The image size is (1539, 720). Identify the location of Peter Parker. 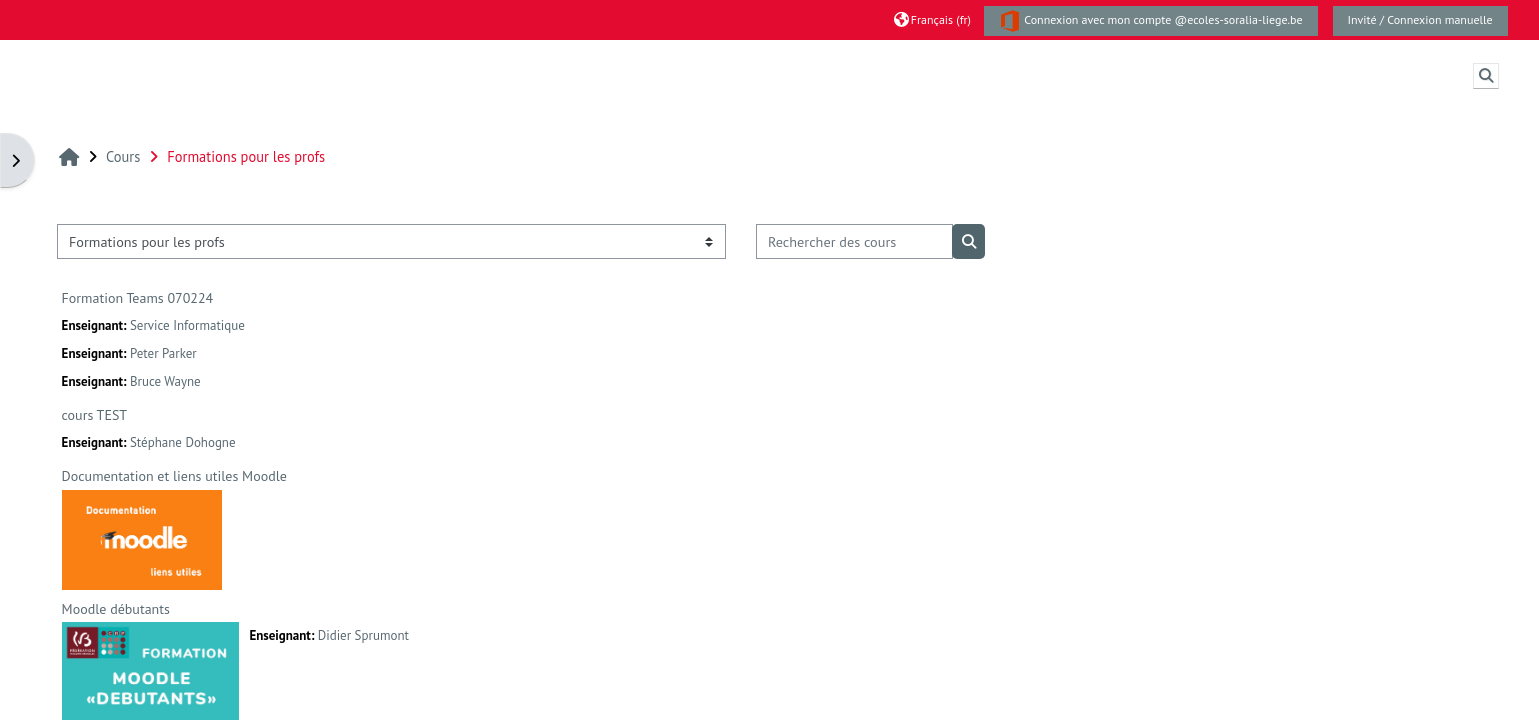
(163, 353).